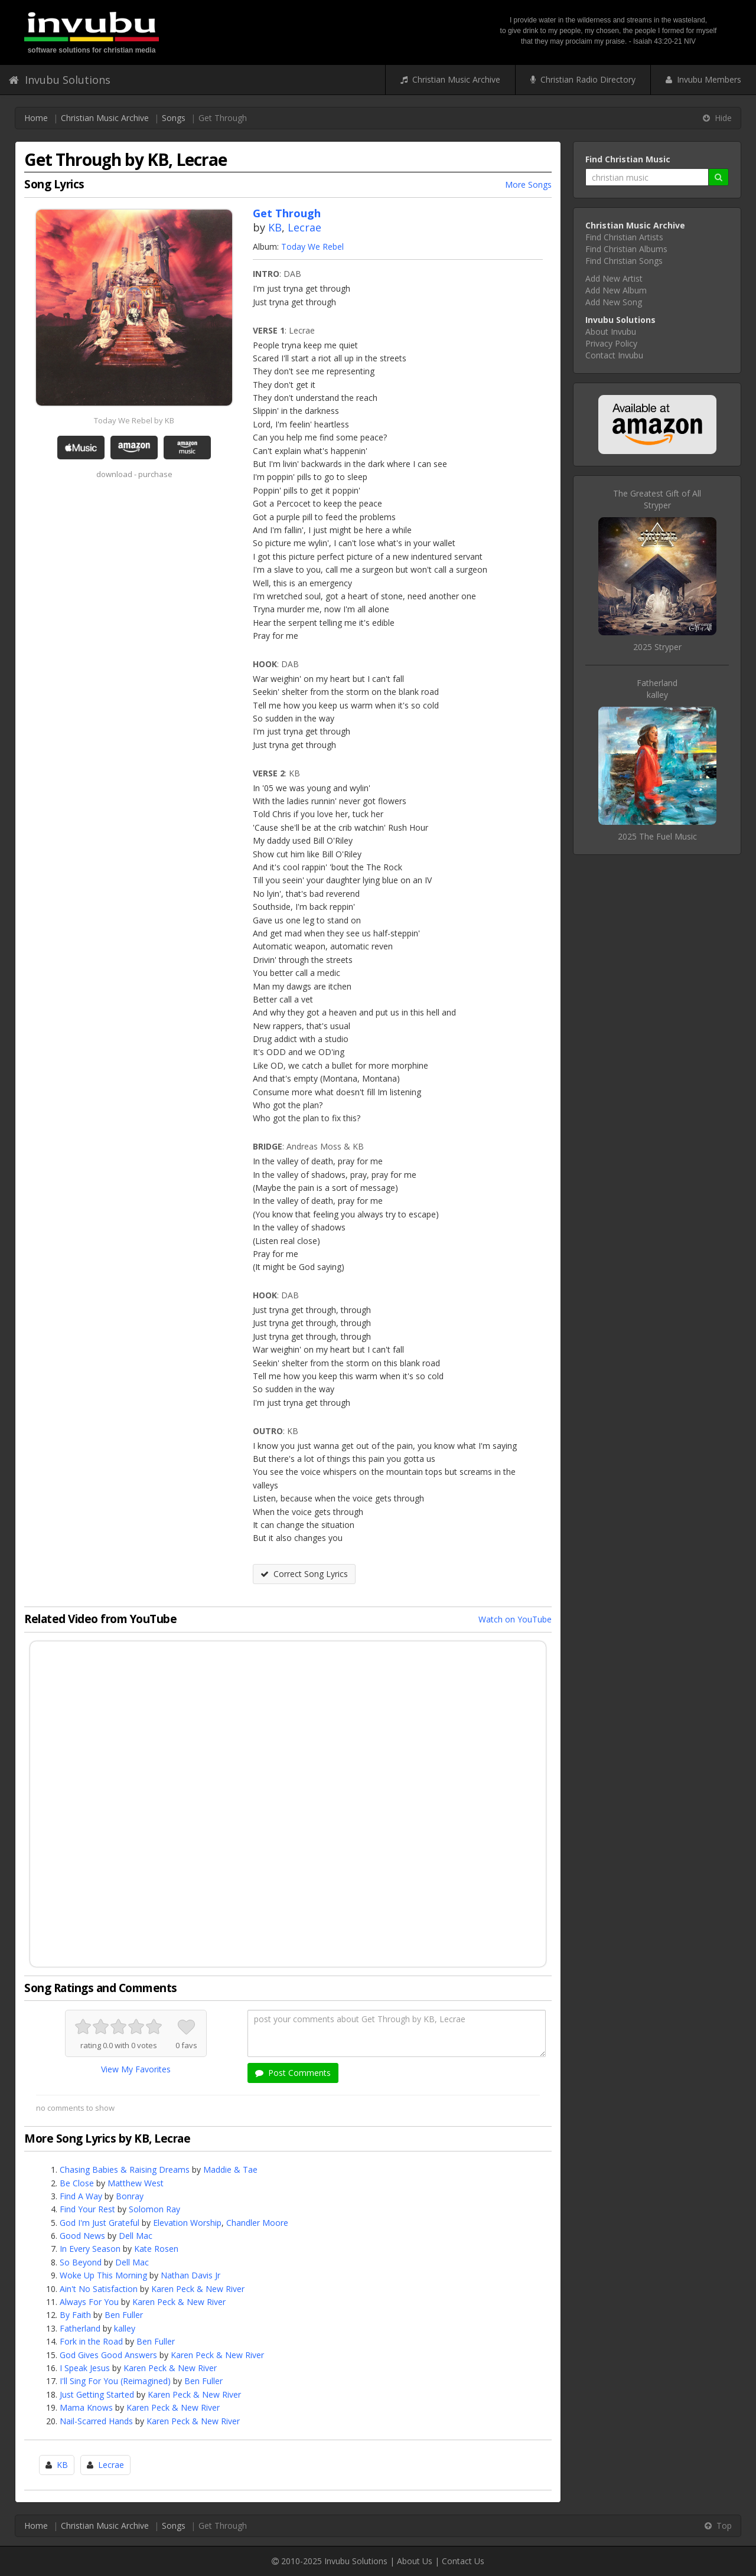 The width and height of the screenshot is (756, 2576). What do you see at coordinates (108, 2354) in the screenshot?
I see `God Gives Good Answers` at bounding box center [108, 2354].